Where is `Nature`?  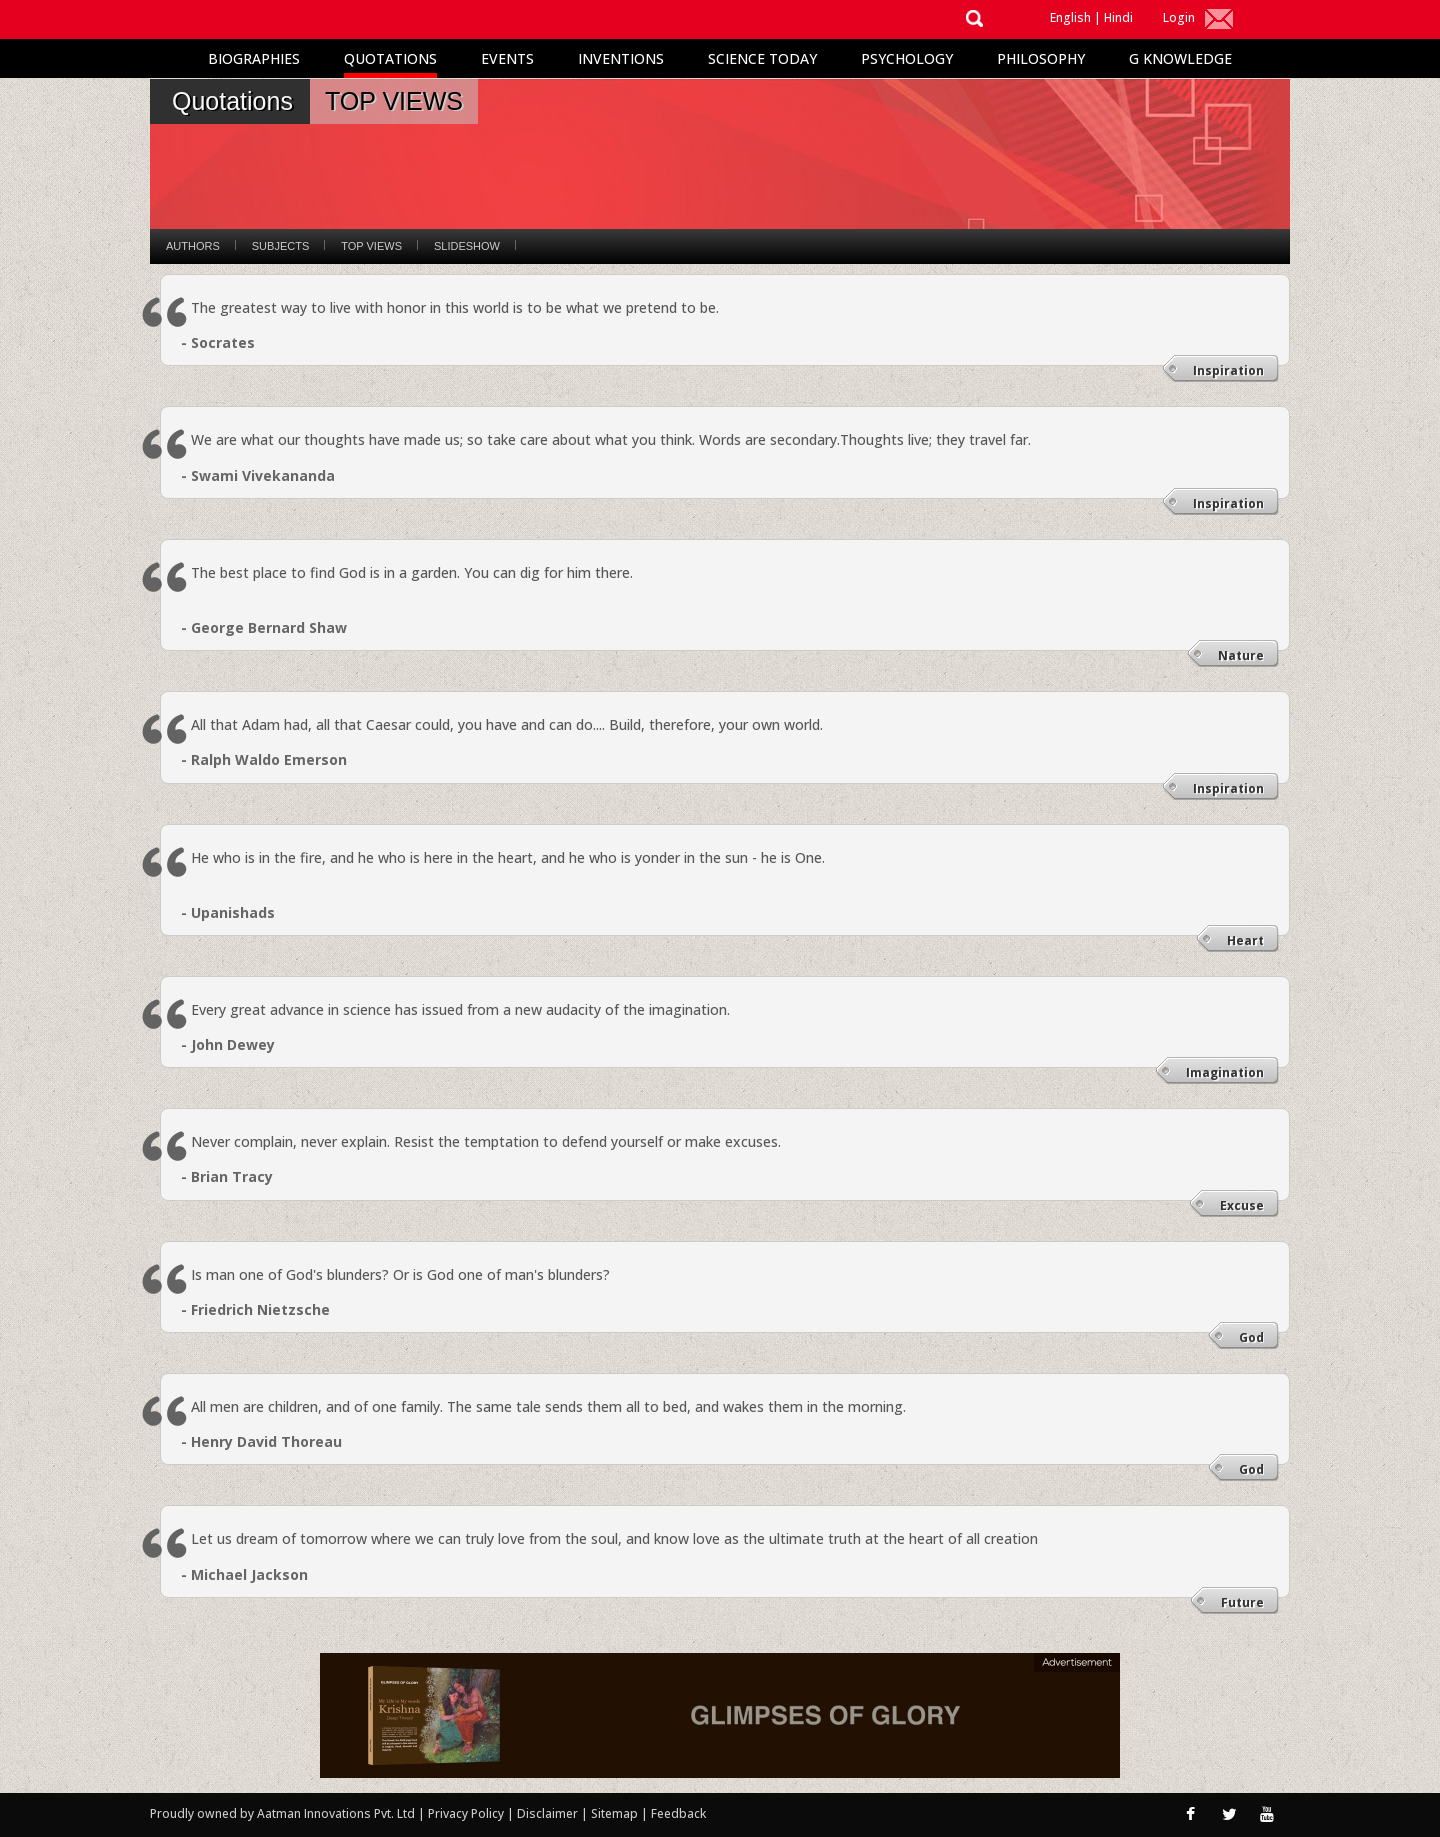
Nature is located at coordinates (1241, 655).